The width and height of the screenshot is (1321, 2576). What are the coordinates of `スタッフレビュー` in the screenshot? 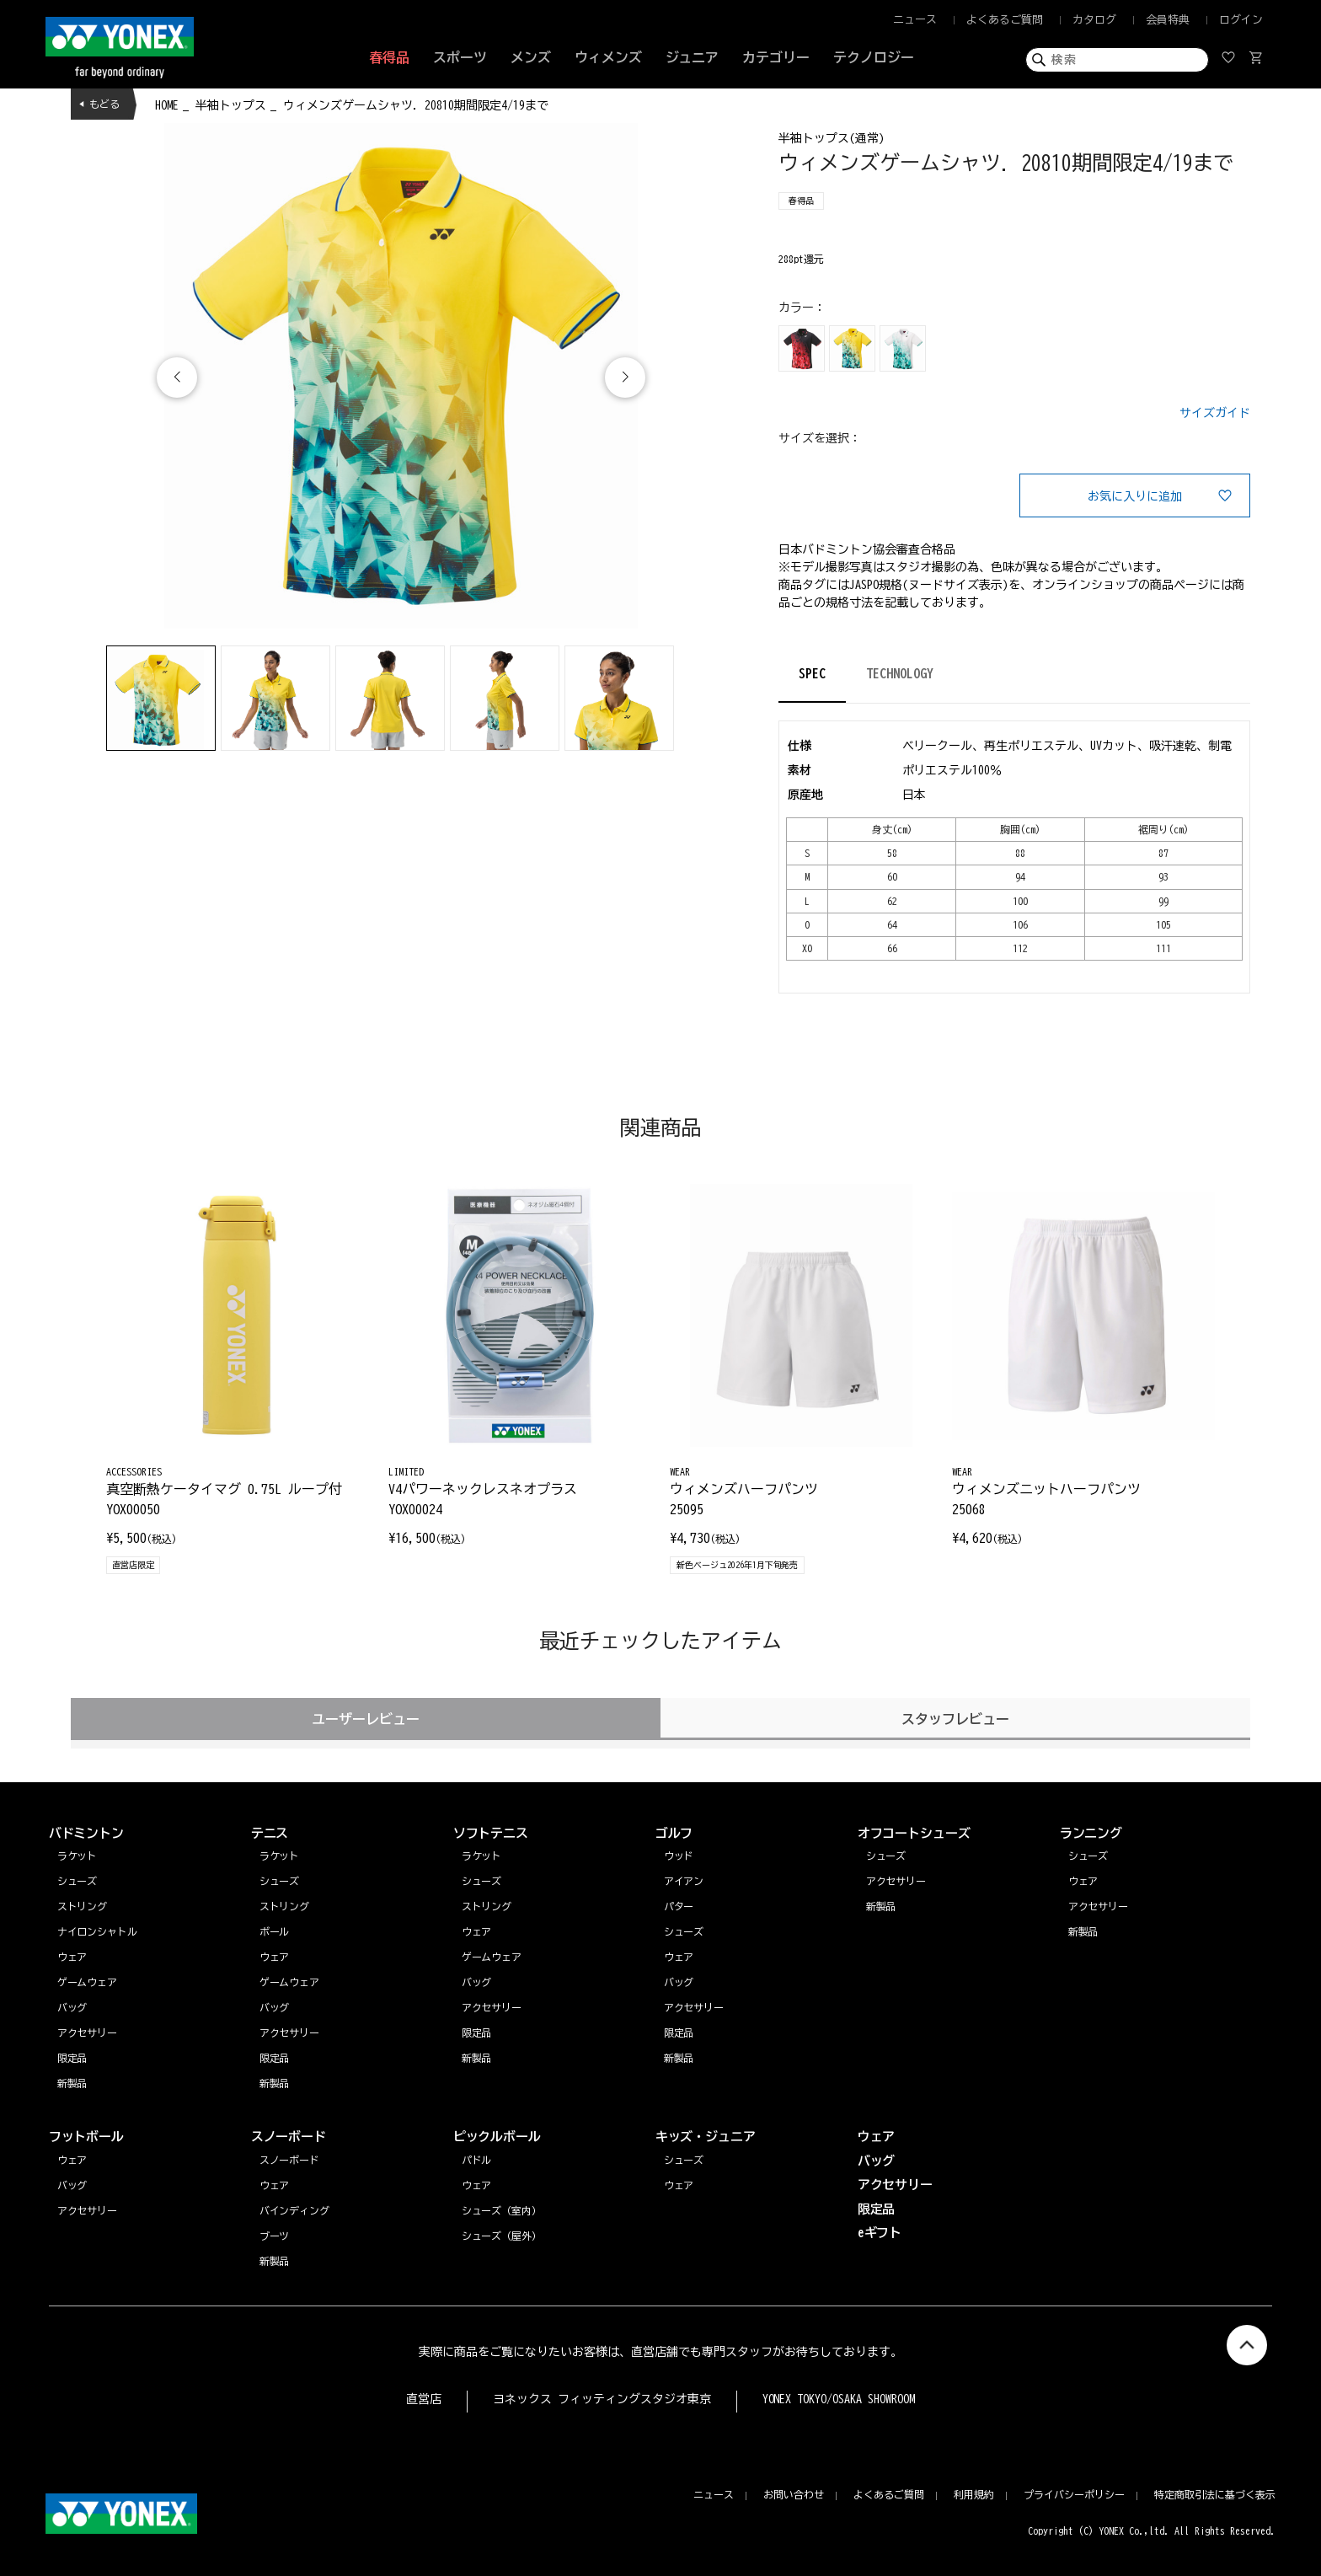 It's located at (955, 1719).